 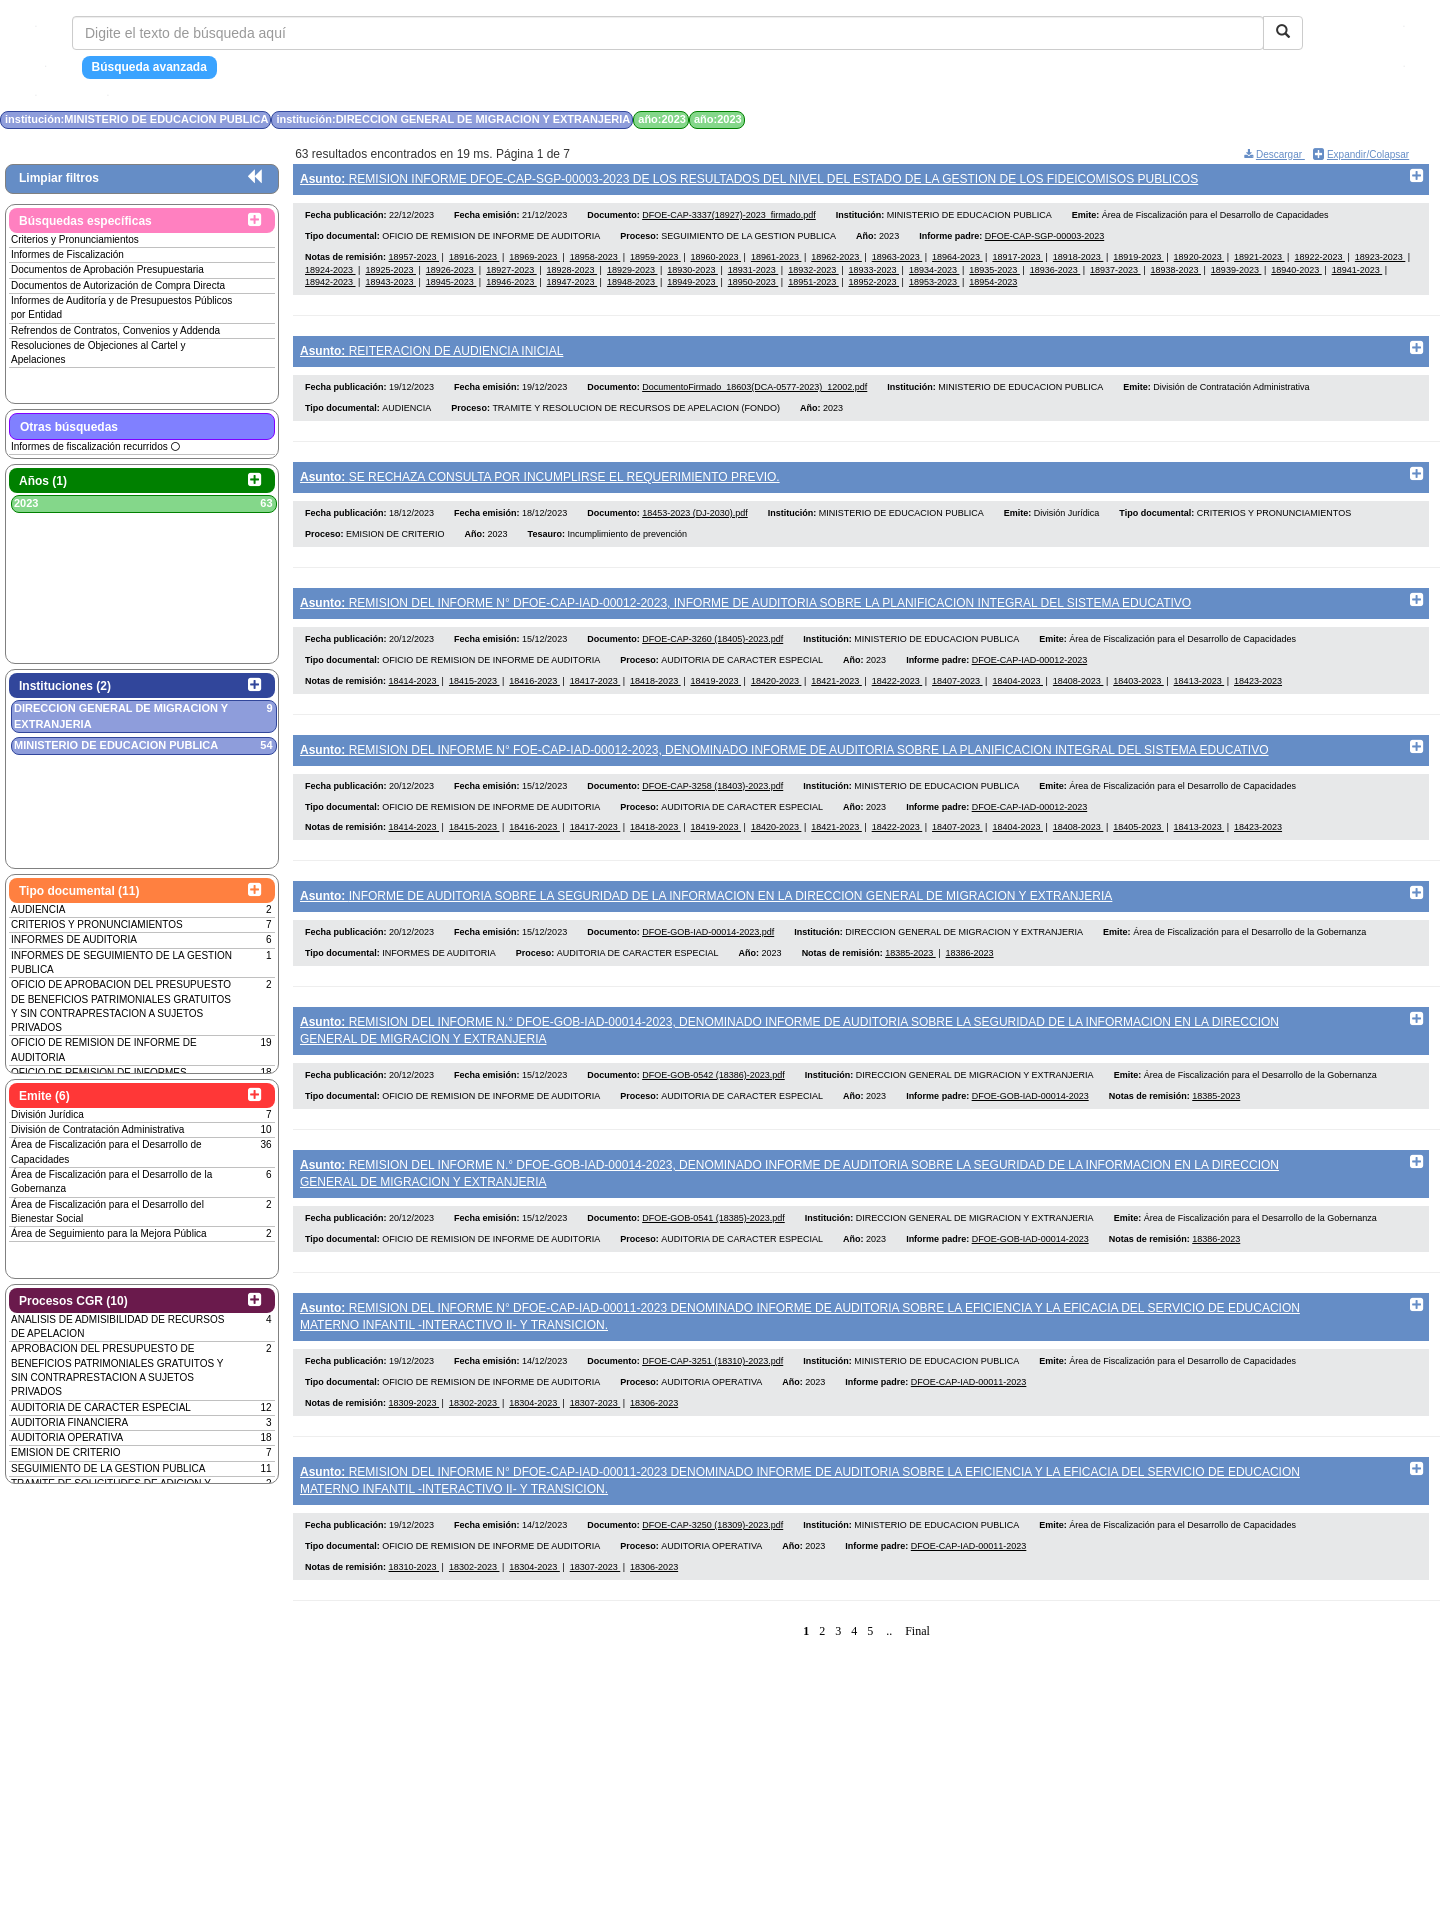 I want to click on 18404-2023, so click(x=1017, y=700).